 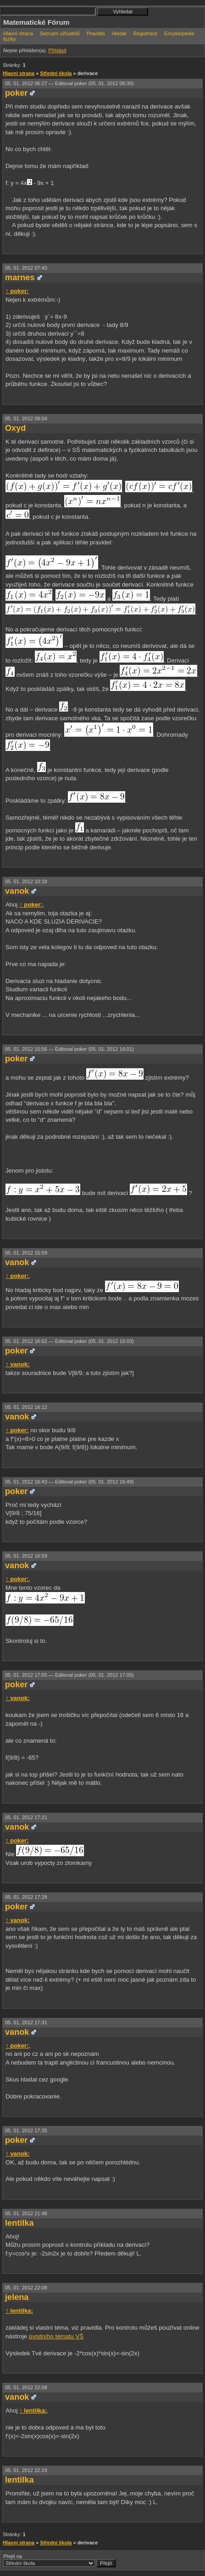 What do you see at coordinates (60, 33) in the screenshot?
I see `Seznam uživatelů` at bounding box center [60, 33].